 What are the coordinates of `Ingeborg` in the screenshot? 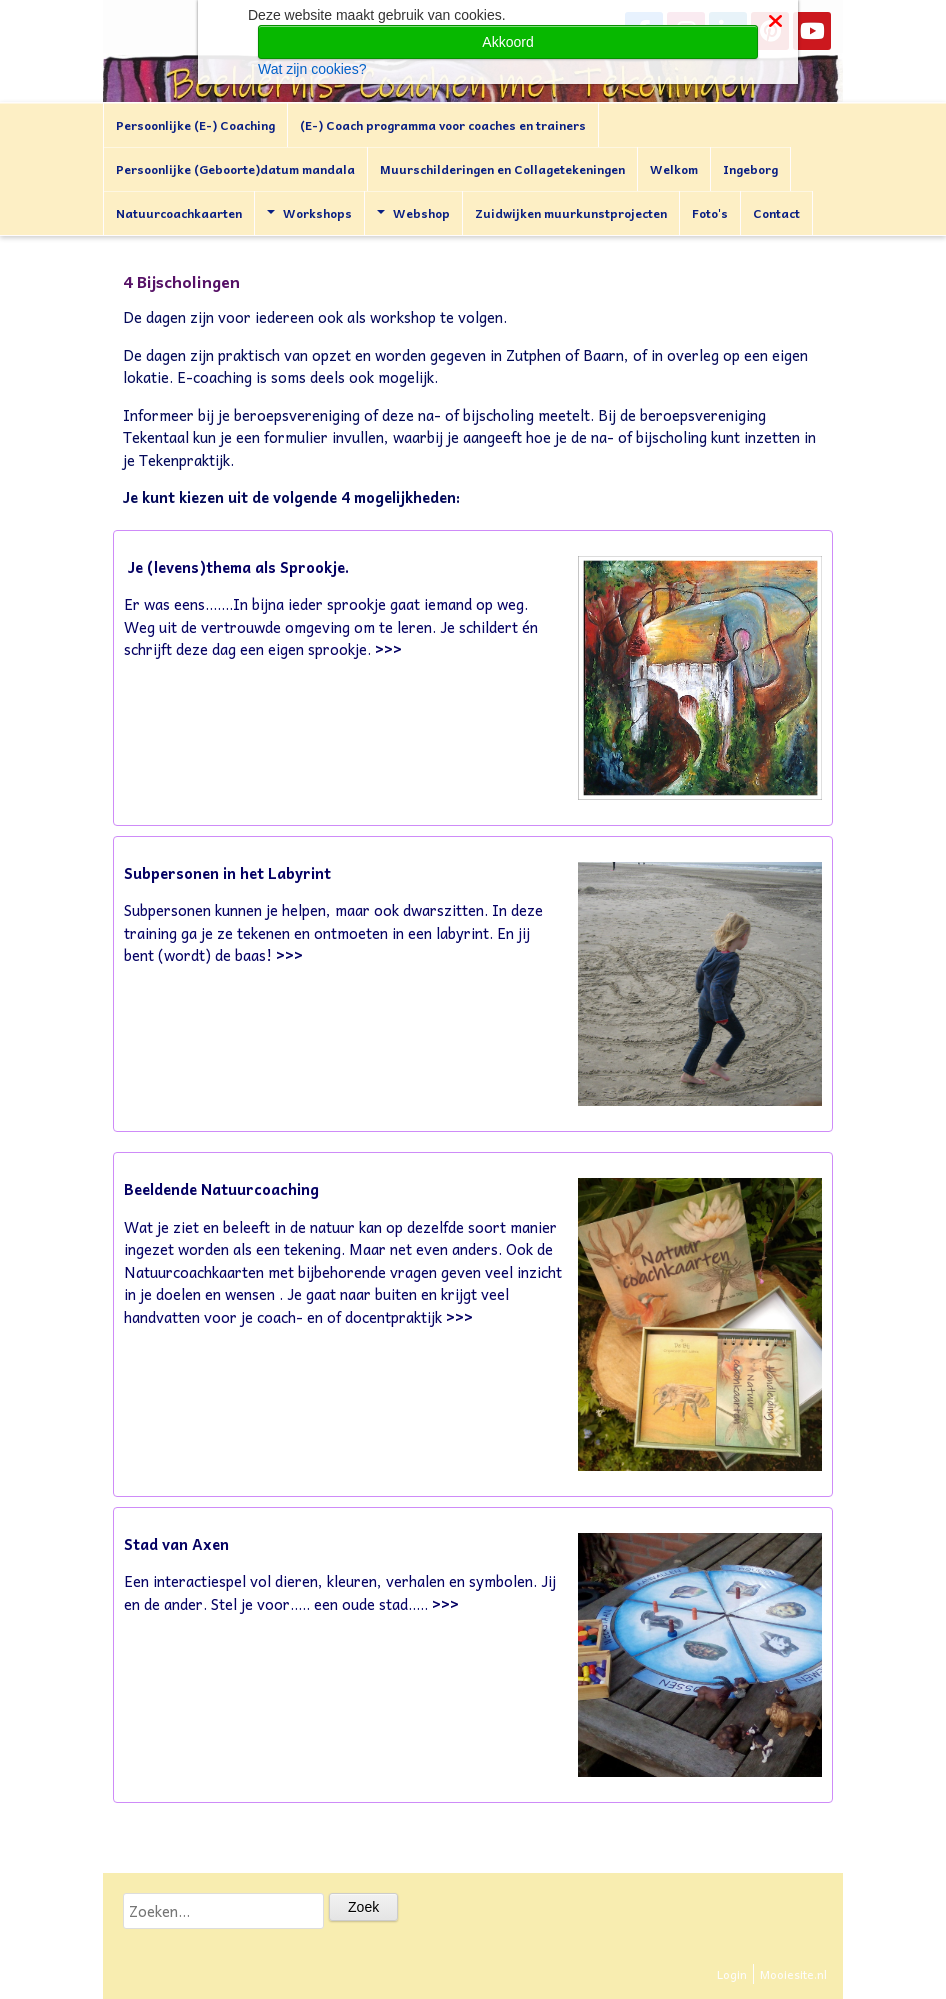 It's located at (750, 169).